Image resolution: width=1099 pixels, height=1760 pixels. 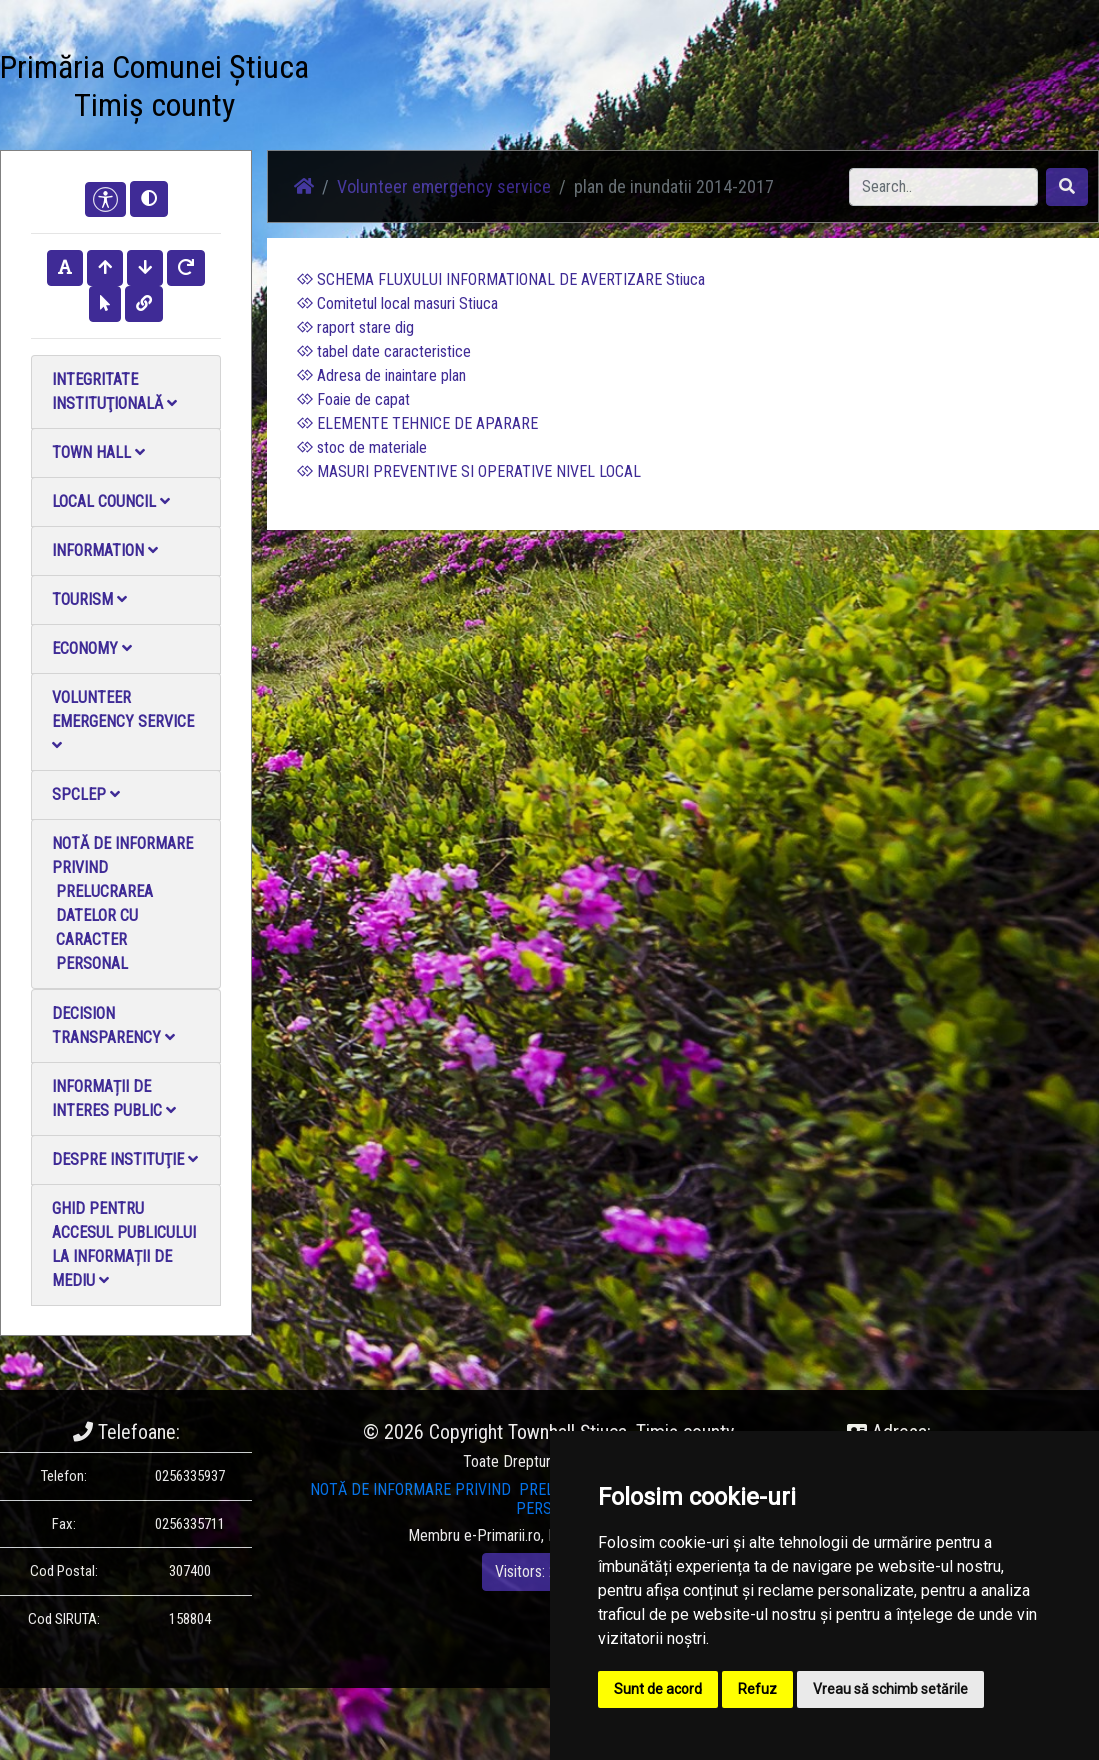 I want to click on Tourism, so click(x=89, y=599).